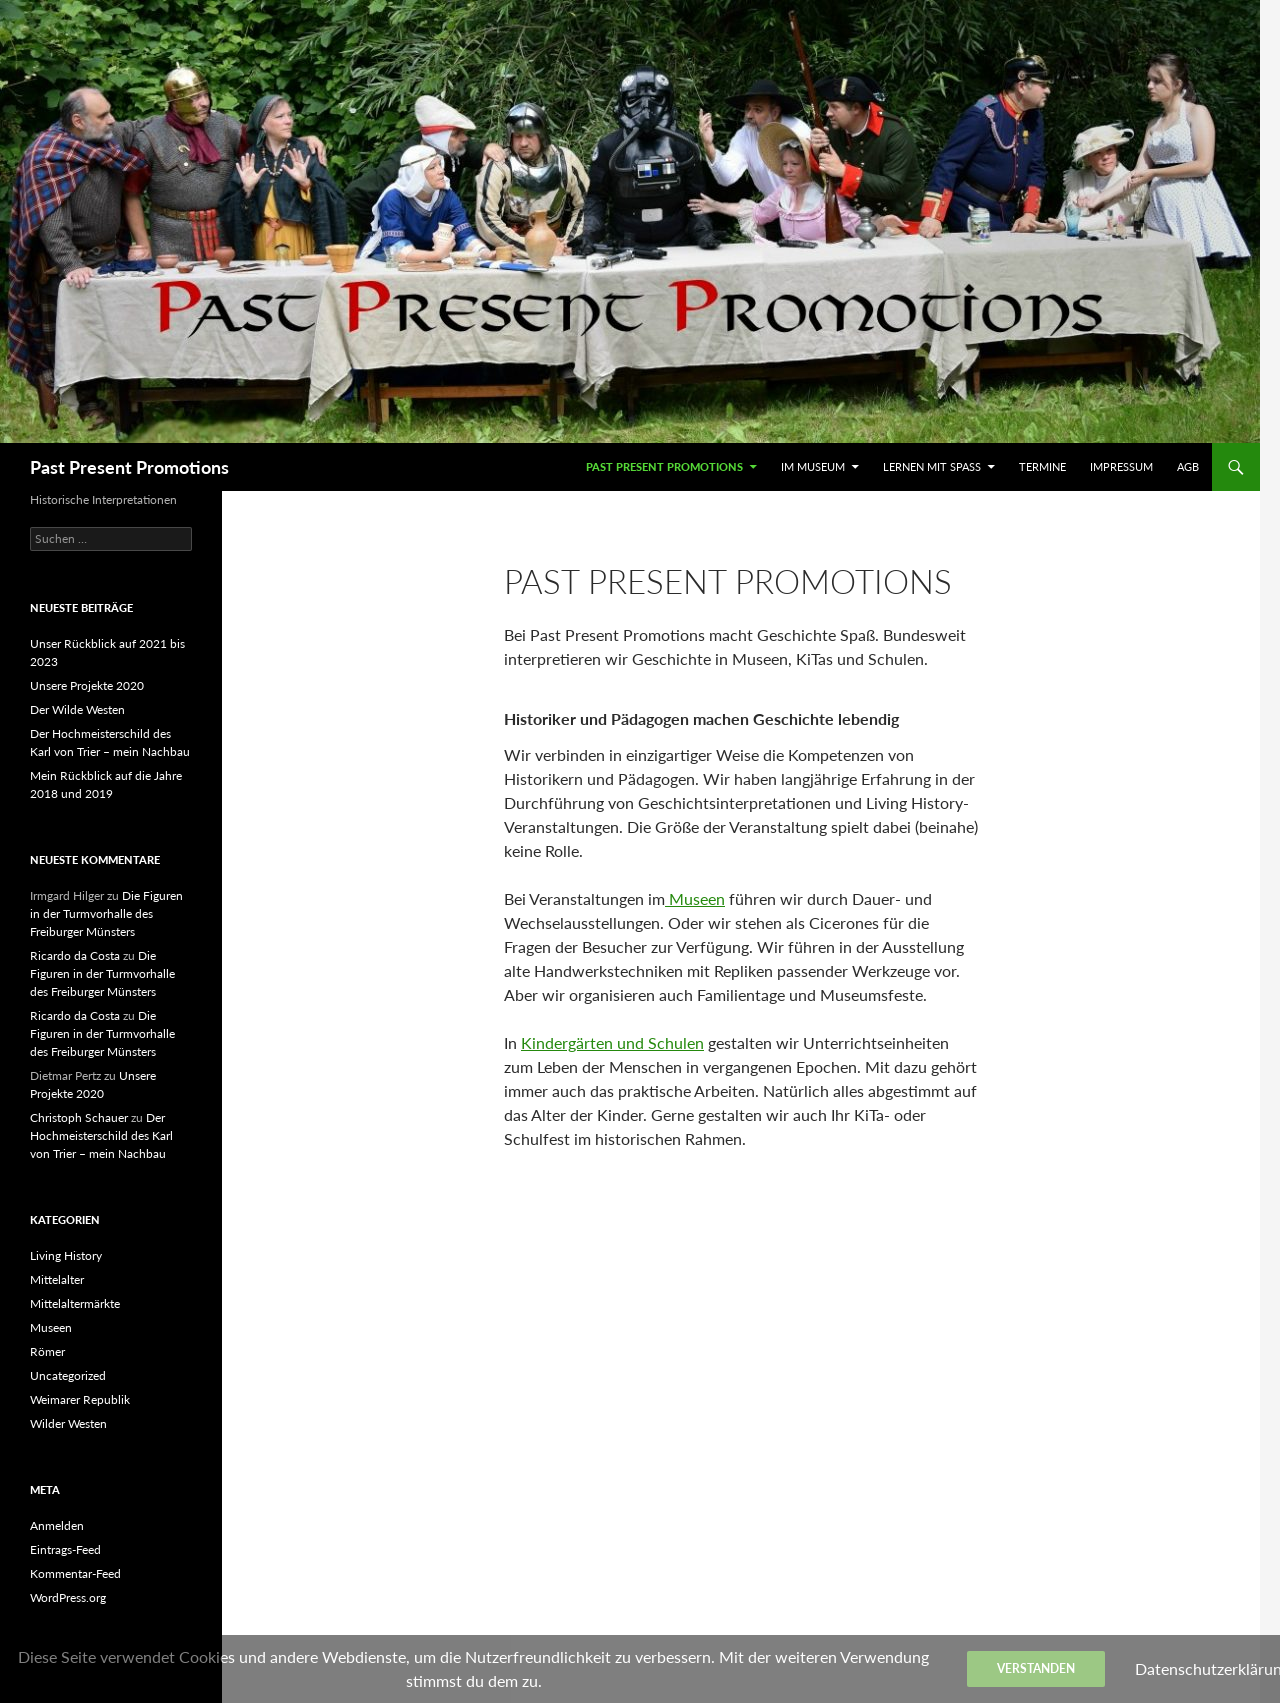 Image resolution: width=1280 pixels, height=1703 pixels. What do you see at coordinates (101, 1135) in the screenshot?
I see `Der Hochmeisterschild des Karl von Trier – mein Nachbau` at bounding box center [101, 1135].